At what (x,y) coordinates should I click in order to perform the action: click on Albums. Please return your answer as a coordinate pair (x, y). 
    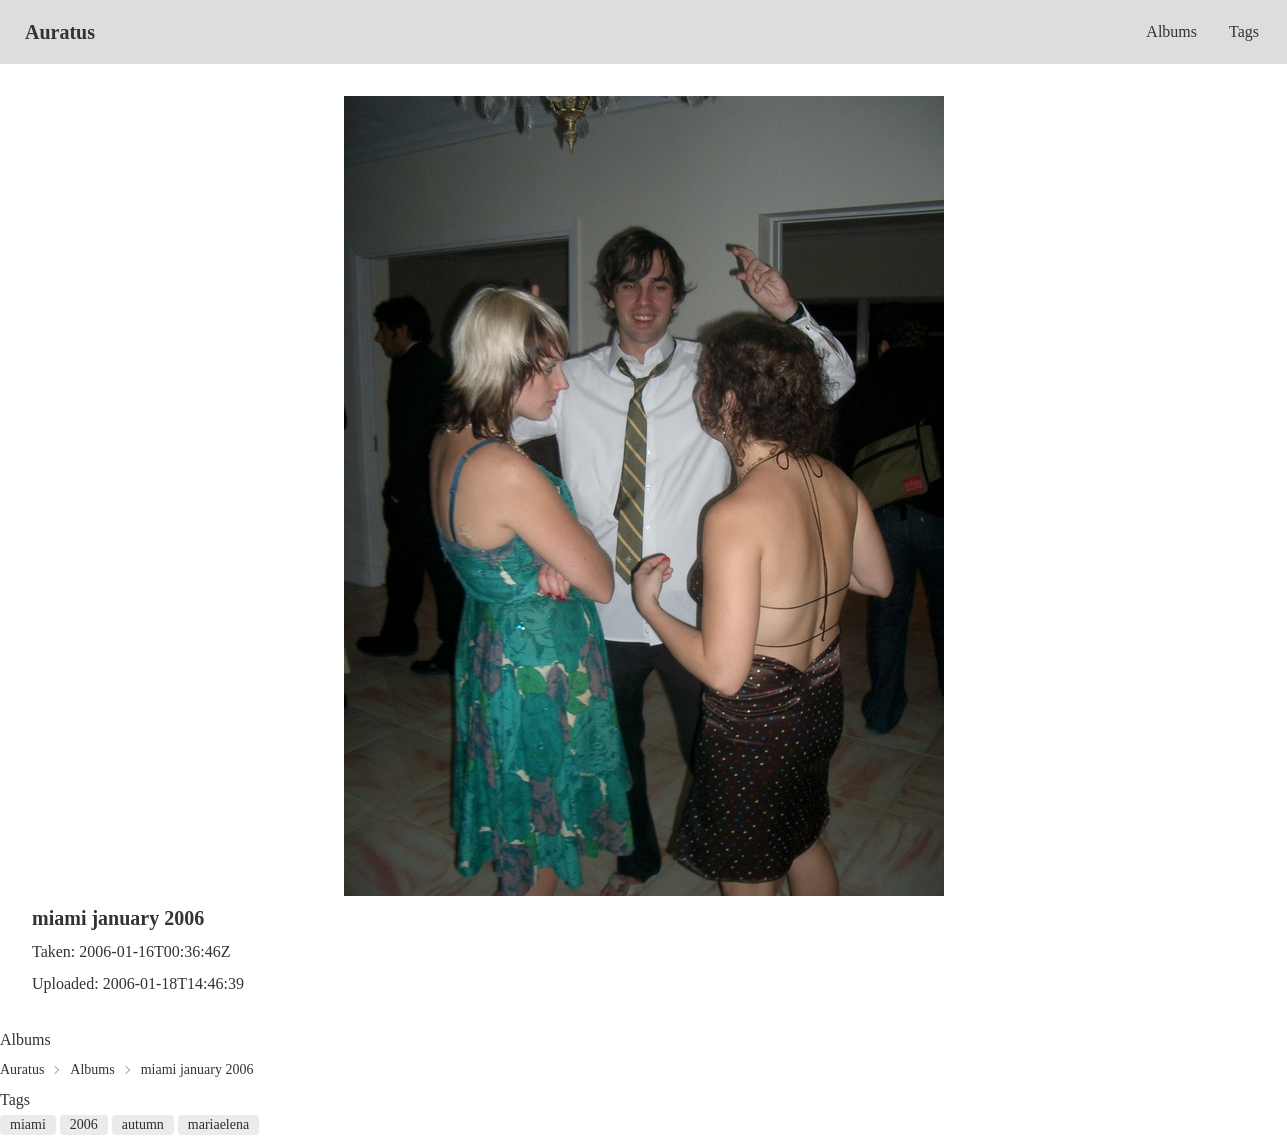
    Looking at the image, I should click on (1171, 31).